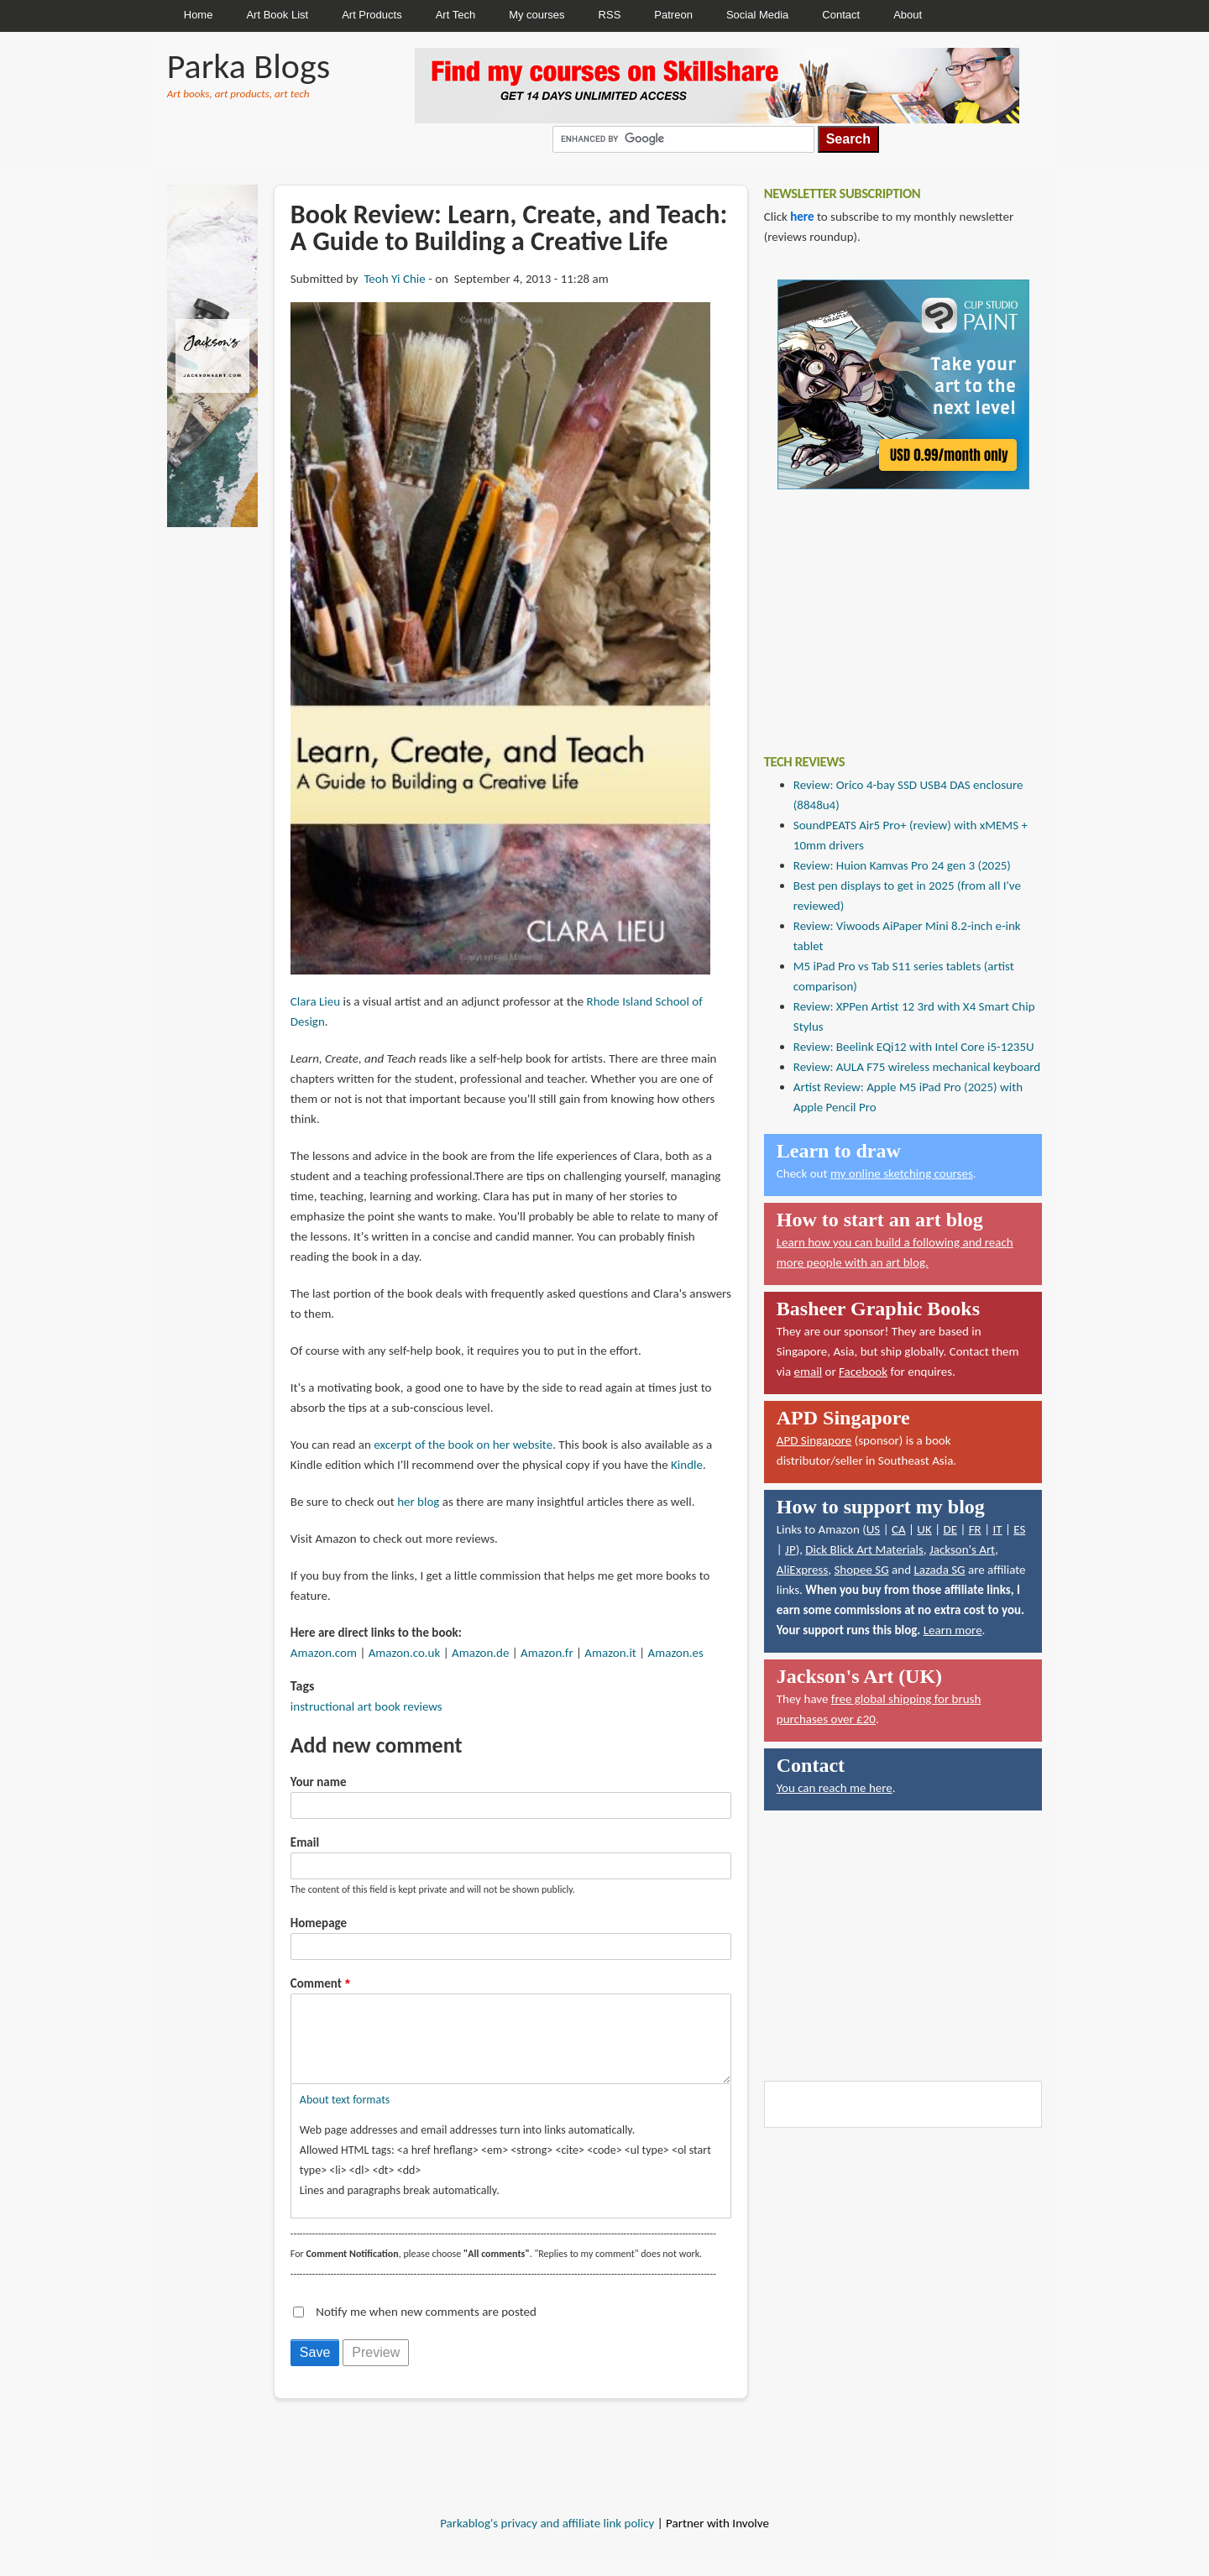 This screenshot has height=2576, width=1209. What do you see at coordinates (318, 1923) in the screenshot?
I see `Homepage` at bounding box center [318, 1923].